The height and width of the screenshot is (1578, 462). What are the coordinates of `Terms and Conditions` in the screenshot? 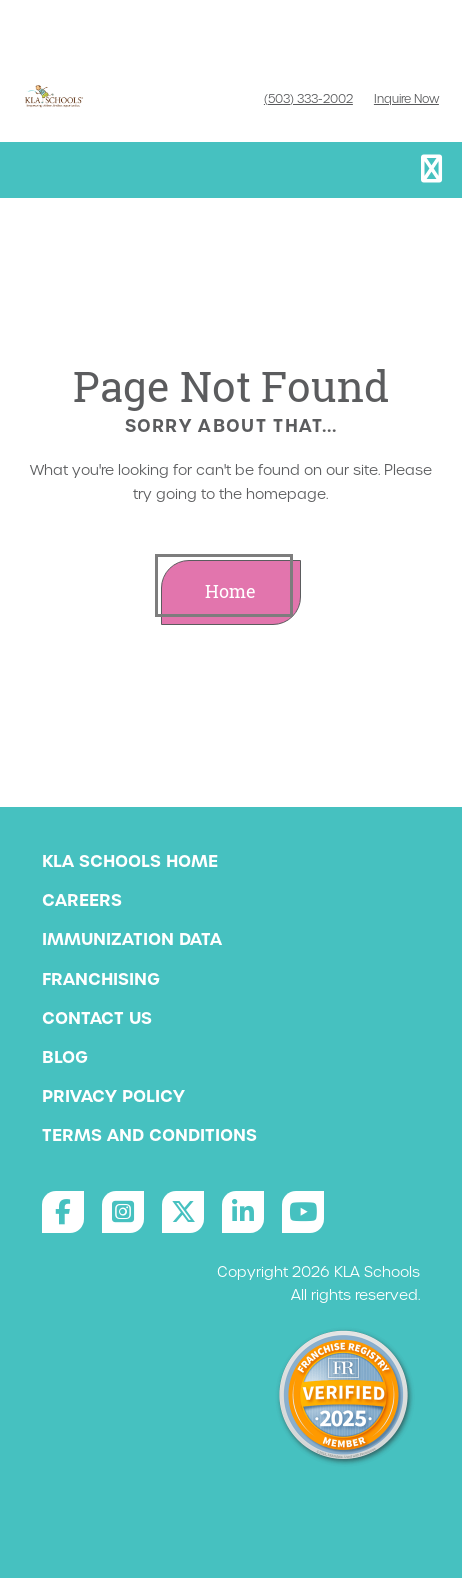 It's located at (149, 1135).